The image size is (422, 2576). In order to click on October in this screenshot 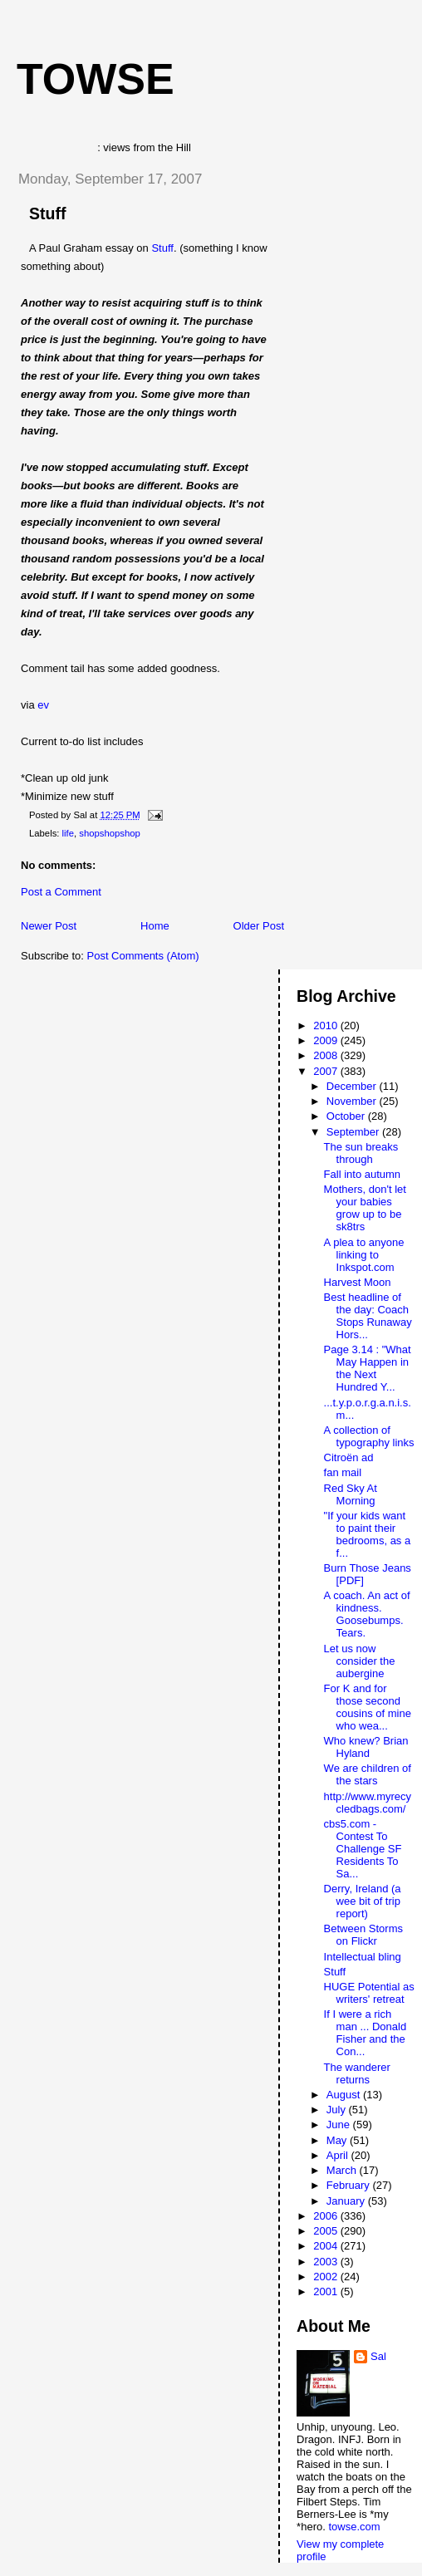, I will do `click(347, 1116)`.